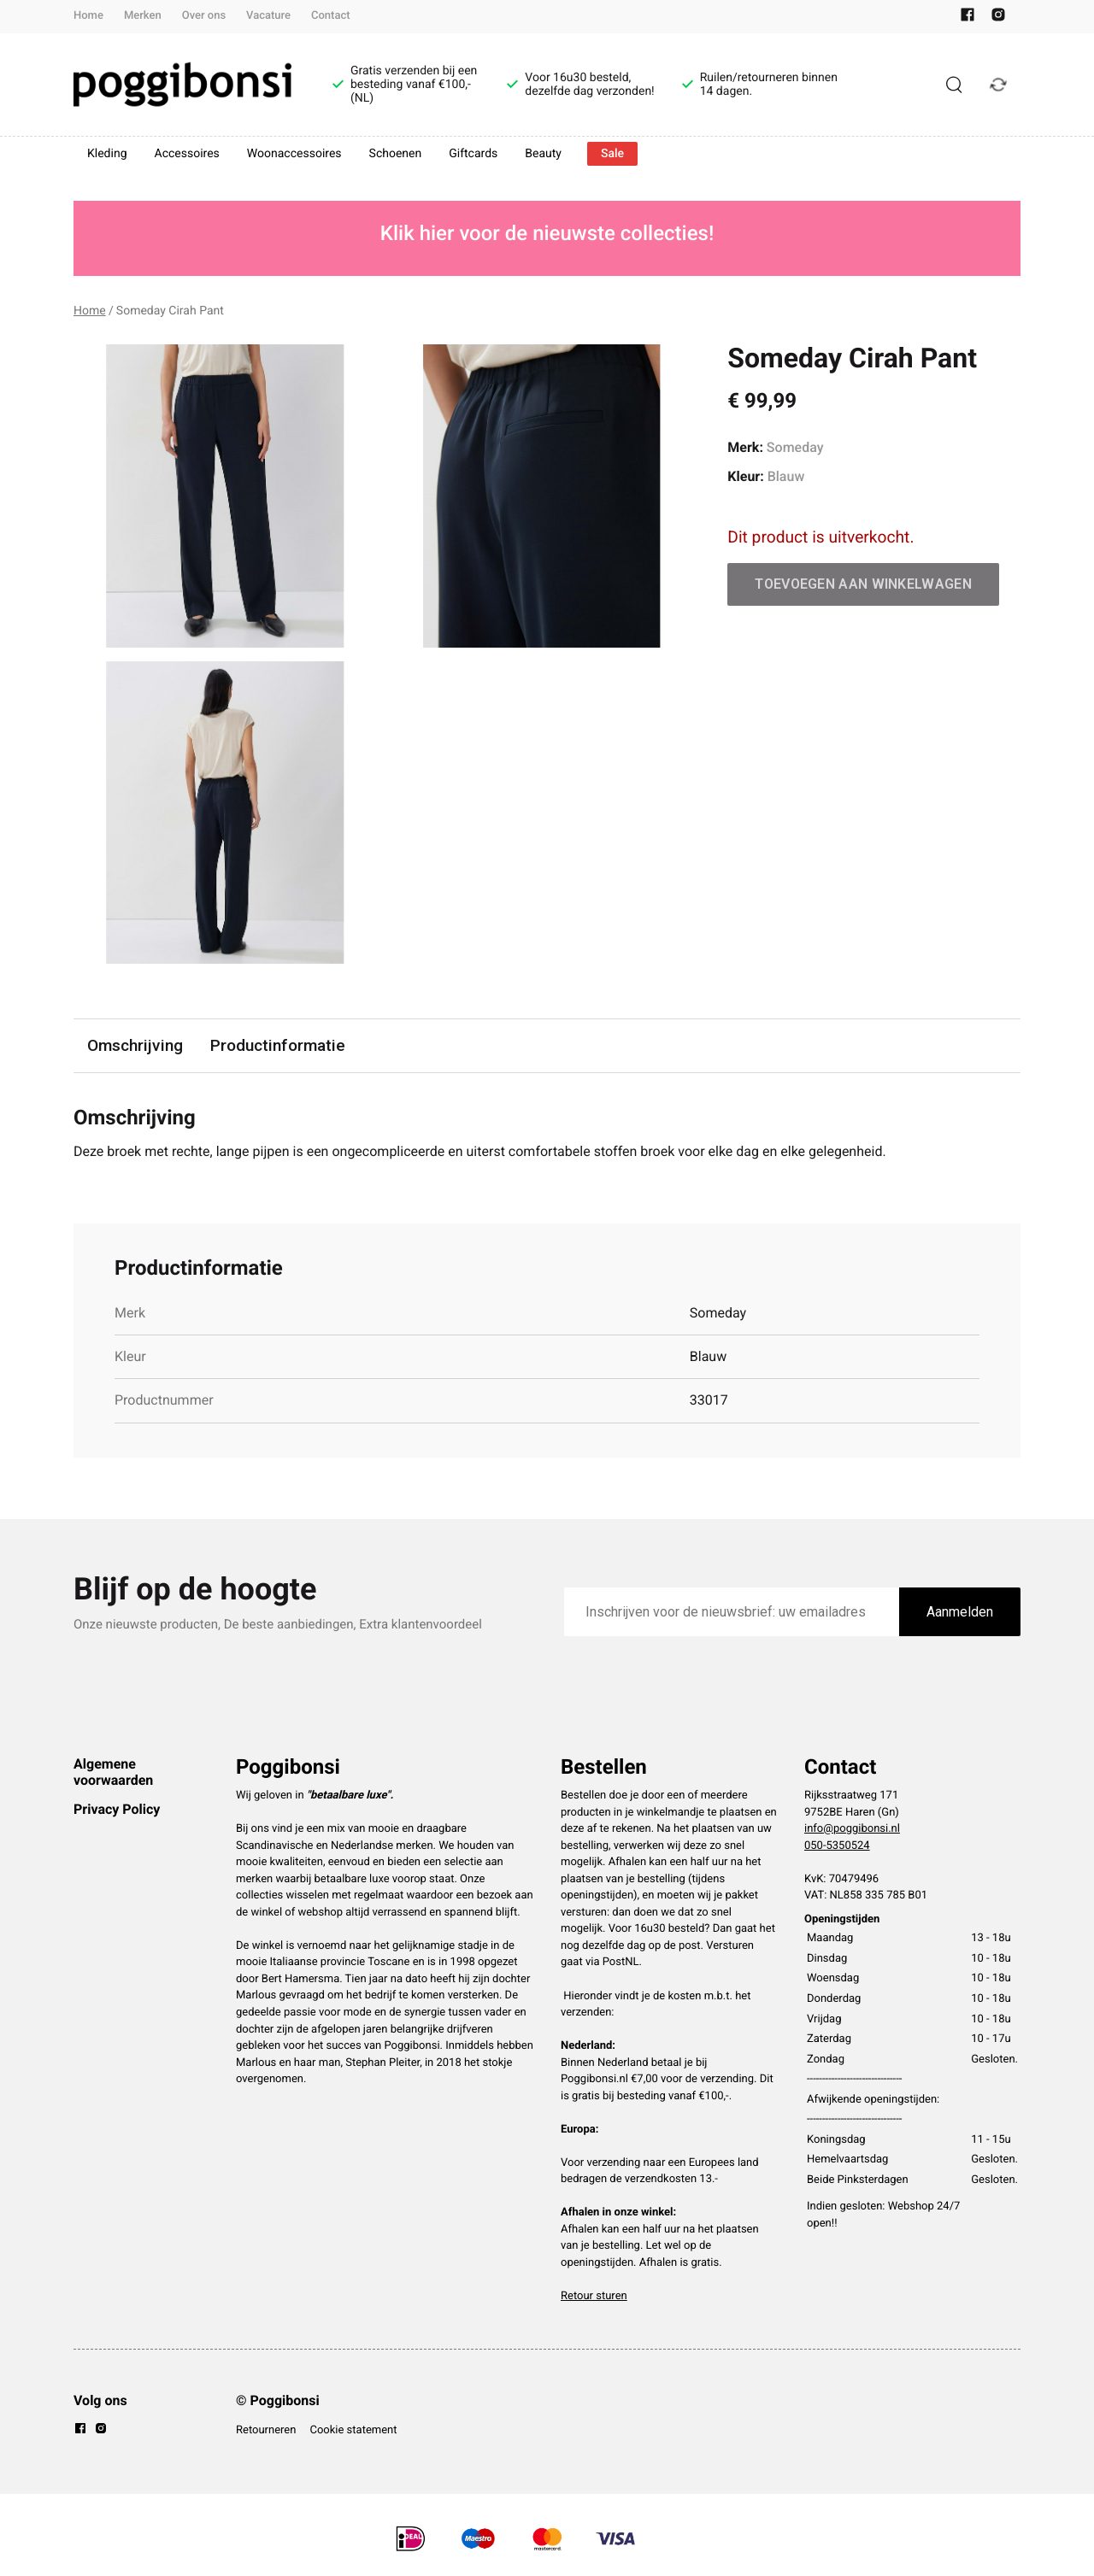 This screenshot has width=1094, height=2576. What do you see at coordinates (863, 584) in the screenshot?
I see `Toevoegen aan winkelwagen` at bounding box center [863, 584].